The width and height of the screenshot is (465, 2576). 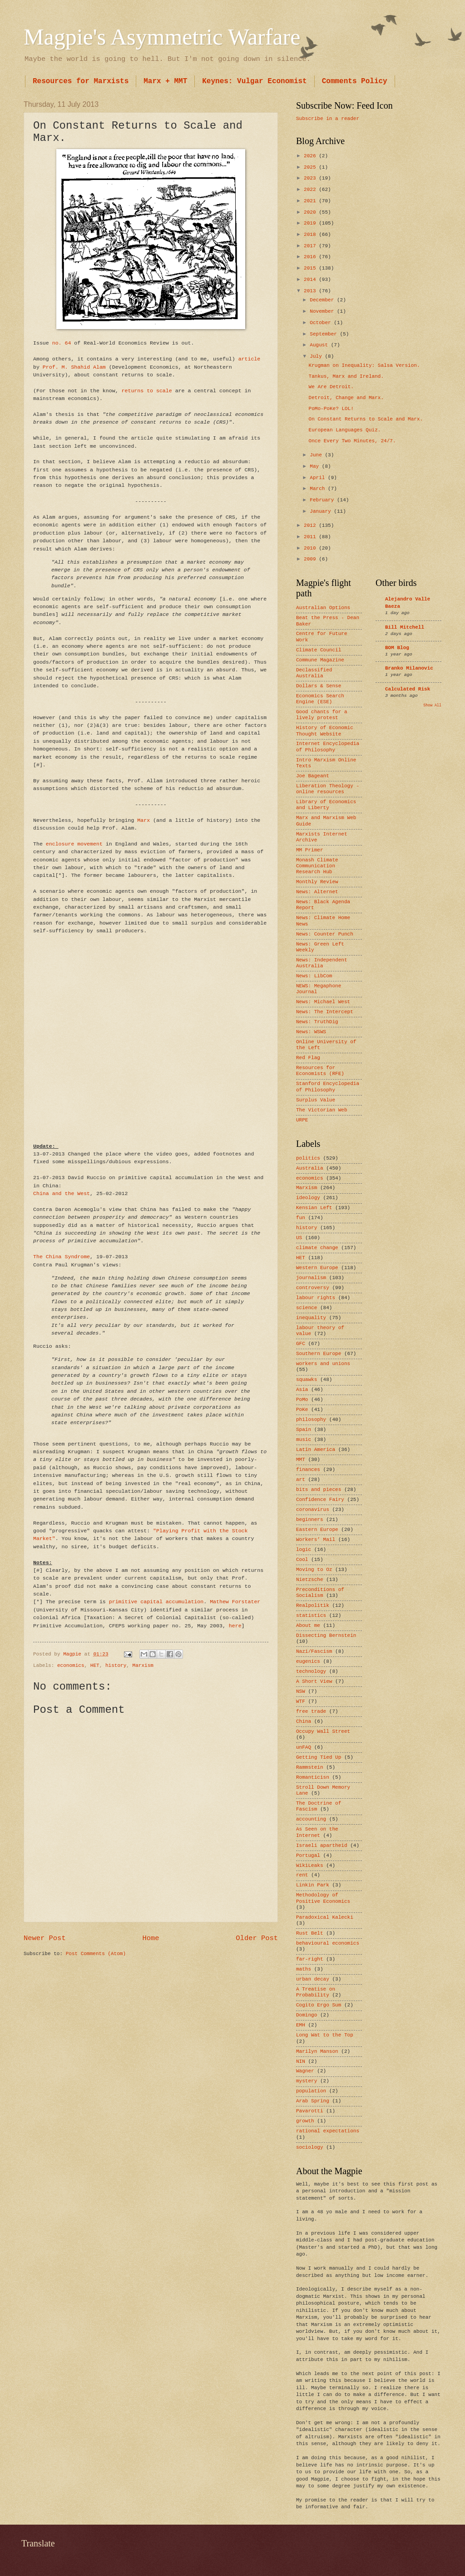 What do you see at coordinates (323, 1731) in the screenshot?
I see `Occupy Wall Street` at bounding box center [323, 1731].